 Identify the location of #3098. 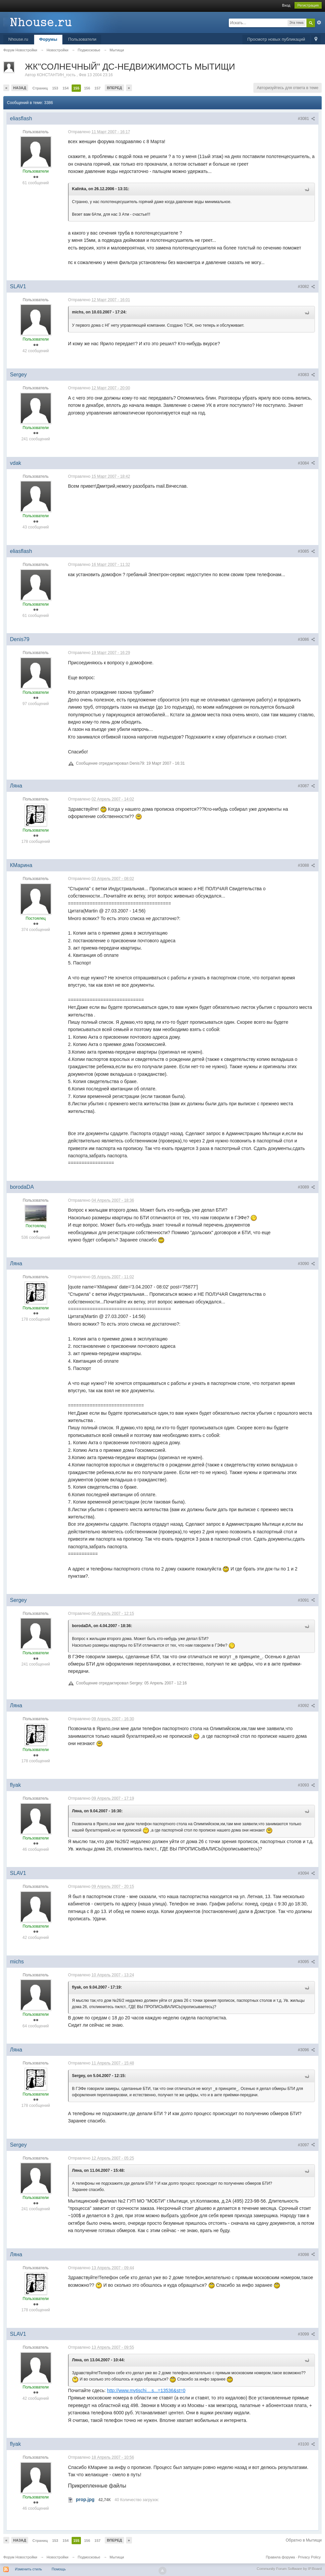
(306, 2254).